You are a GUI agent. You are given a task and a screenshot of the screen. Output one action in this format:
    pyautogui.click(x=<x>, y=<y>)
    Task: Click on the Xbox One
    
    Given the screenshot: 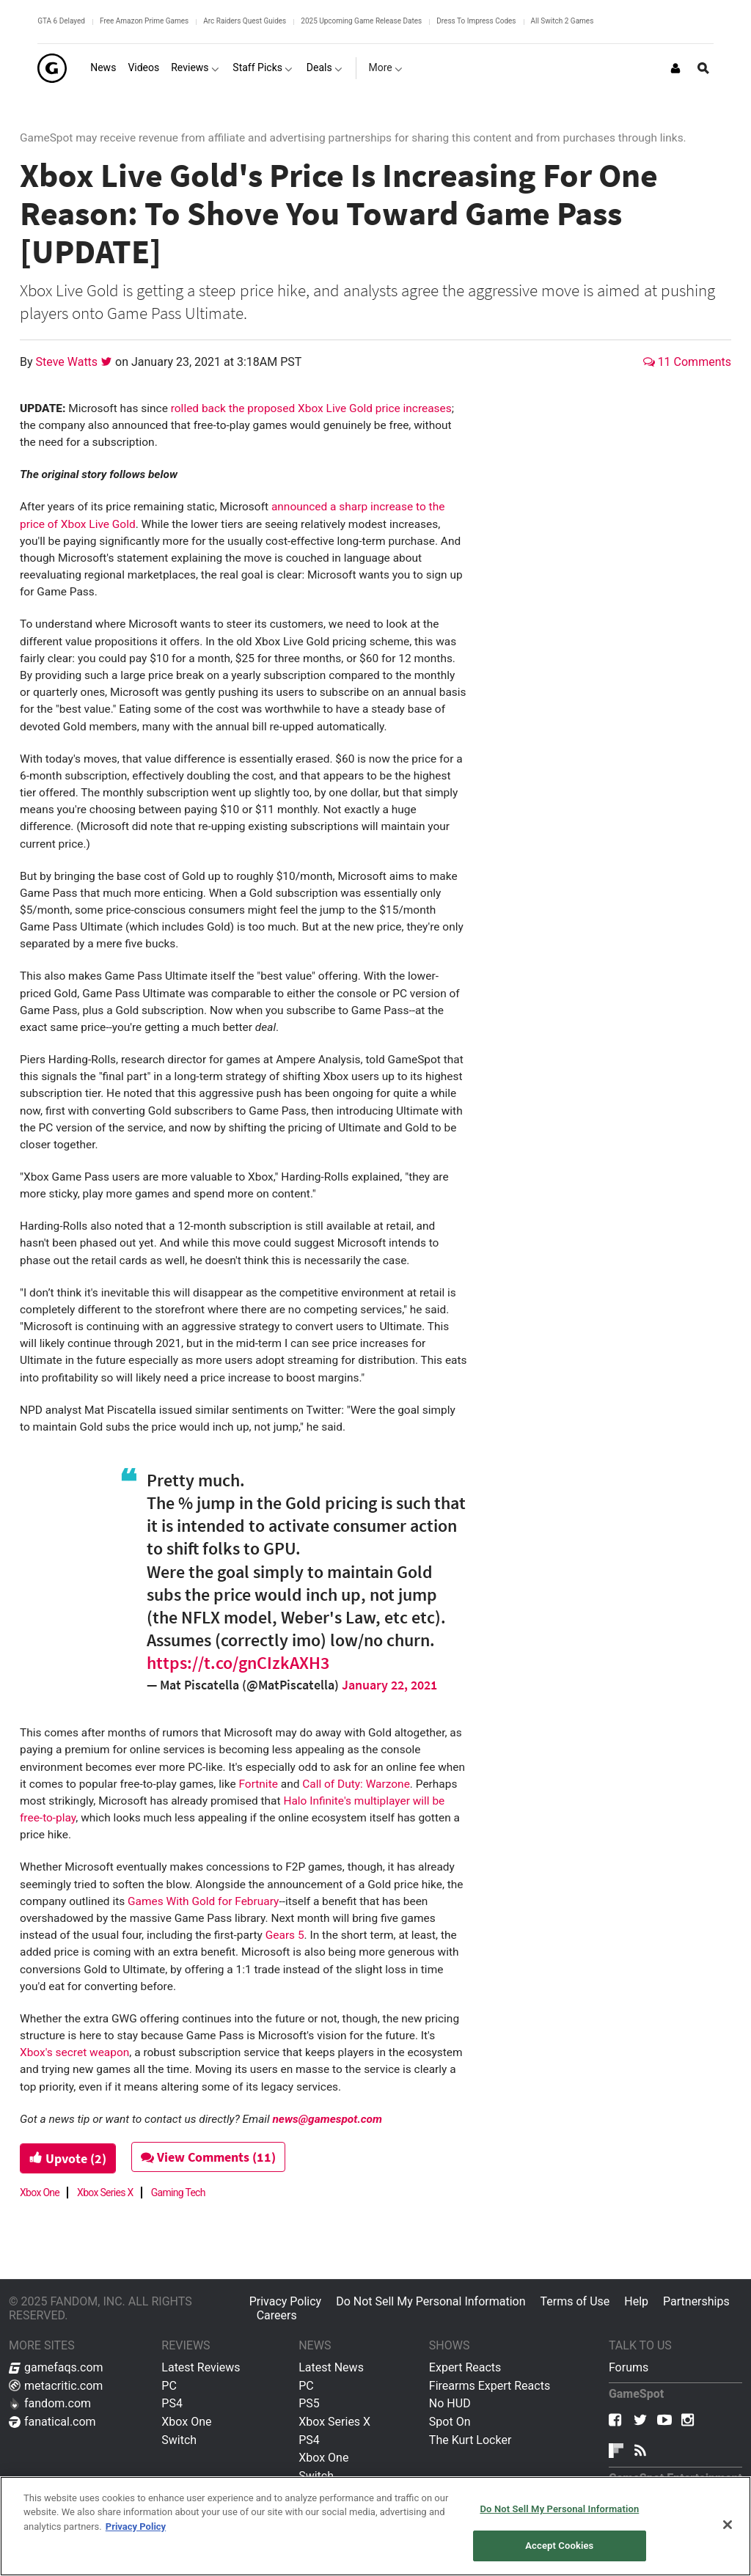 What is the action you would take?
    pyautogui.click(x=39, y=2192)
    